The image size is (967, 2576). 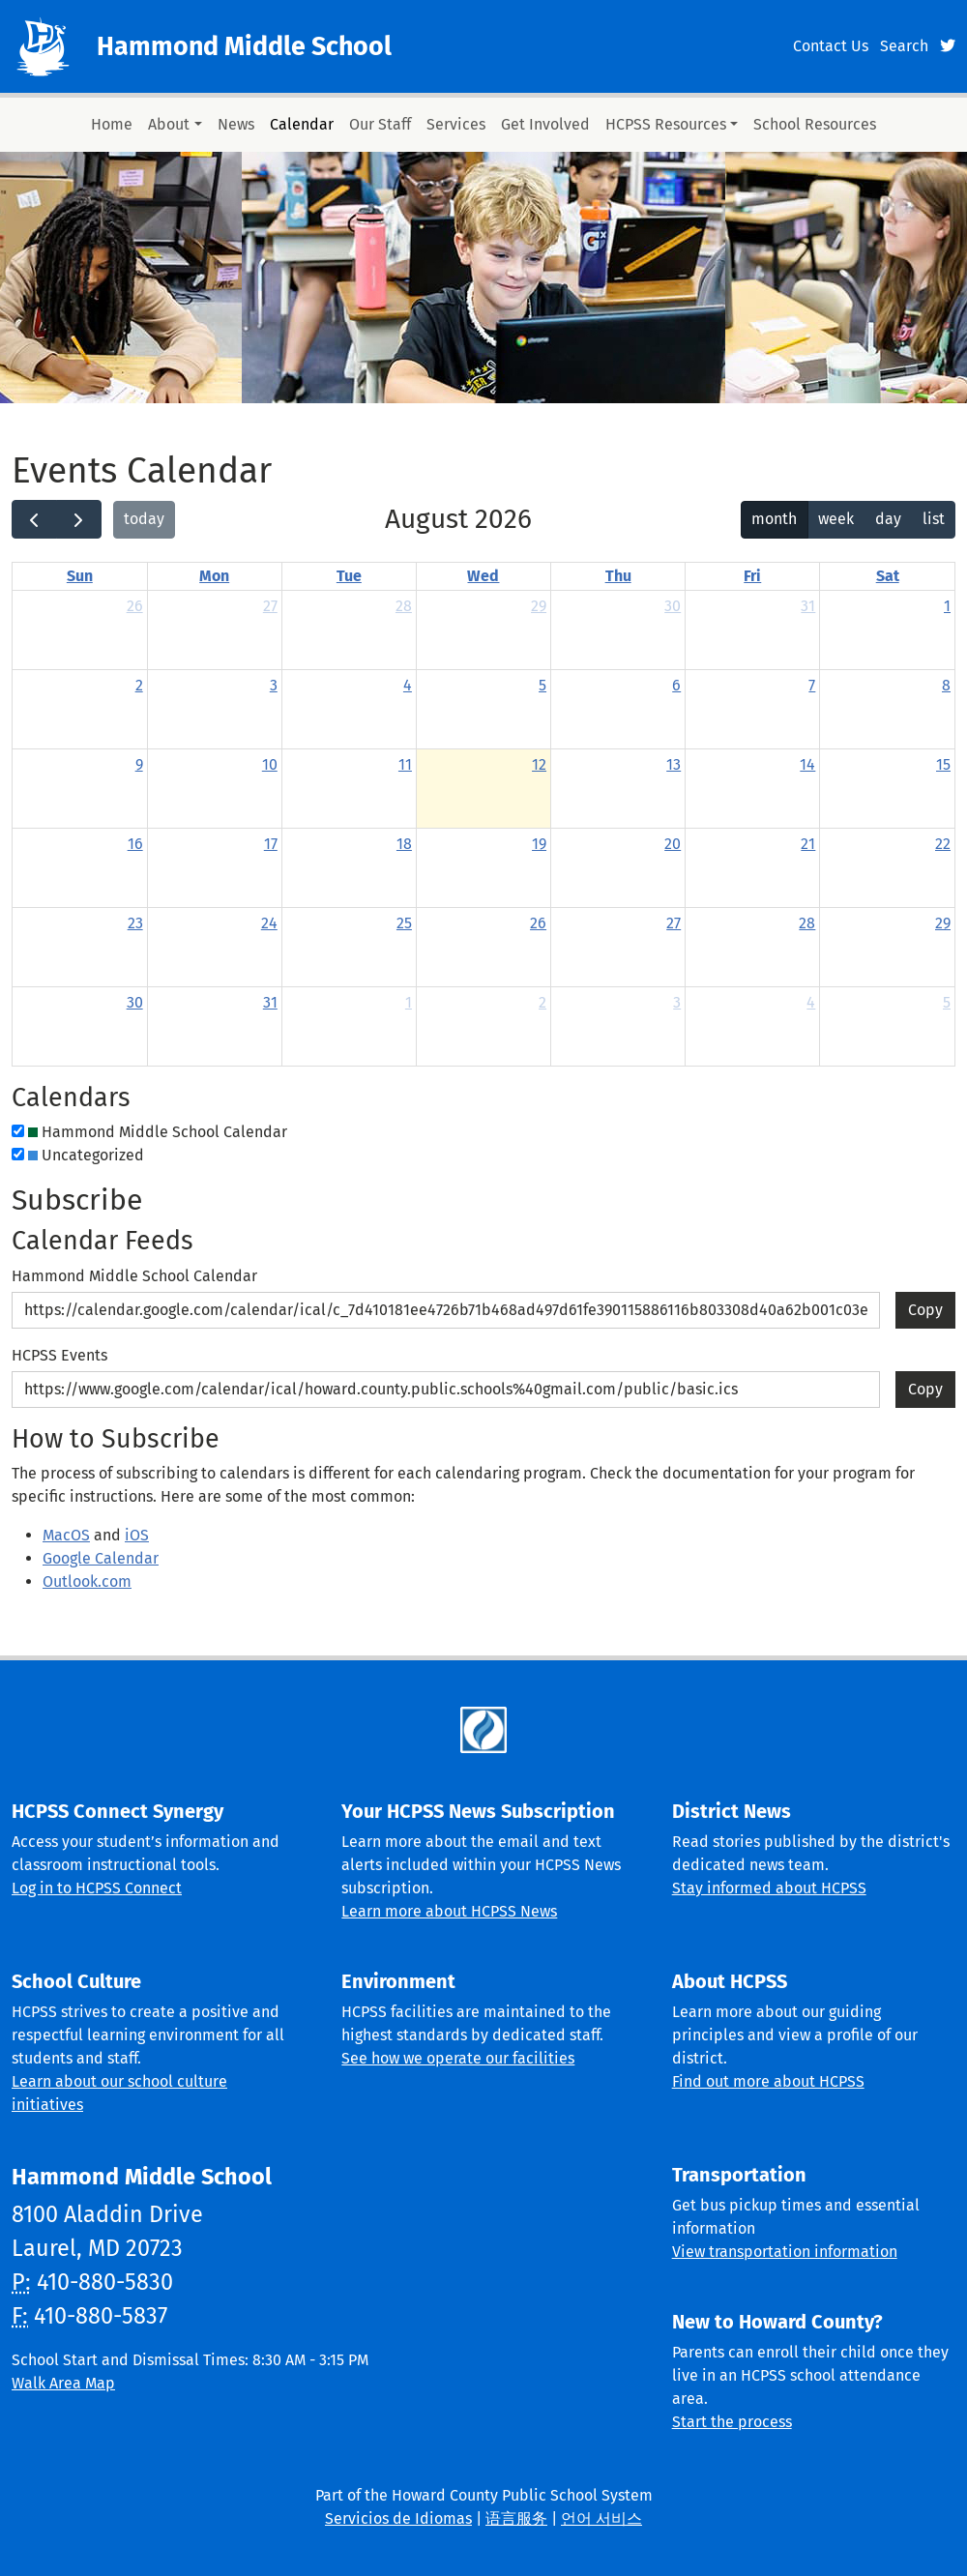 I want to click on Get Involved, so click(x=545, y=124).